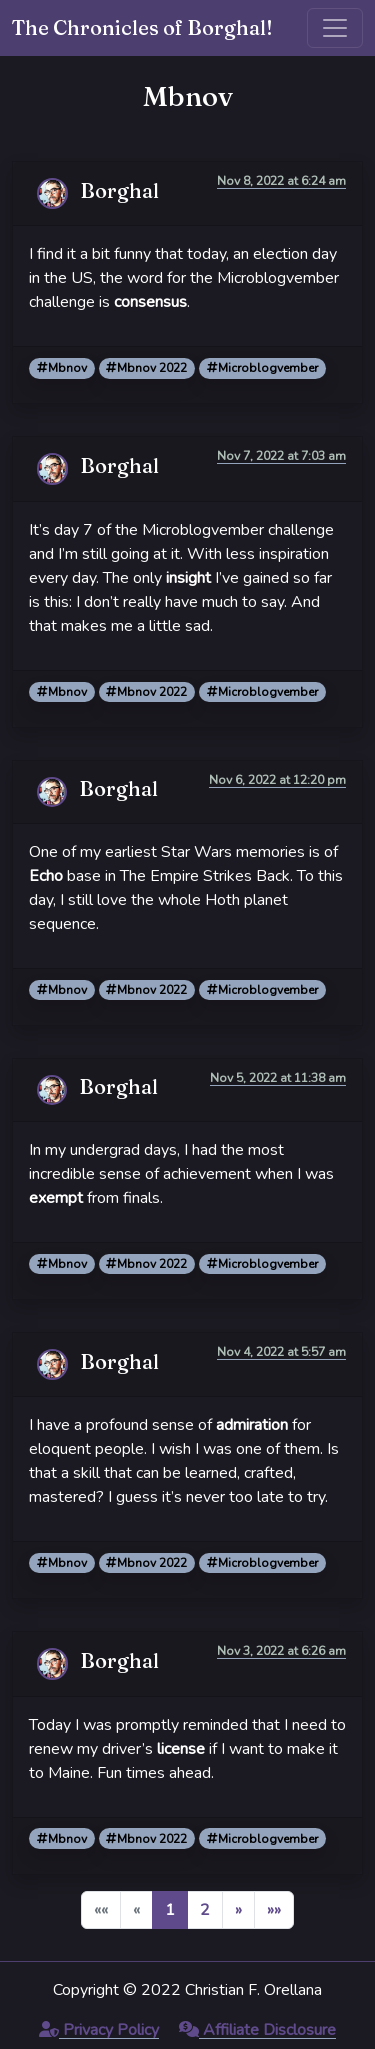 This screenshot has width=375, height=2049. I want to click on Privacy Policy, so click(99, 2030).